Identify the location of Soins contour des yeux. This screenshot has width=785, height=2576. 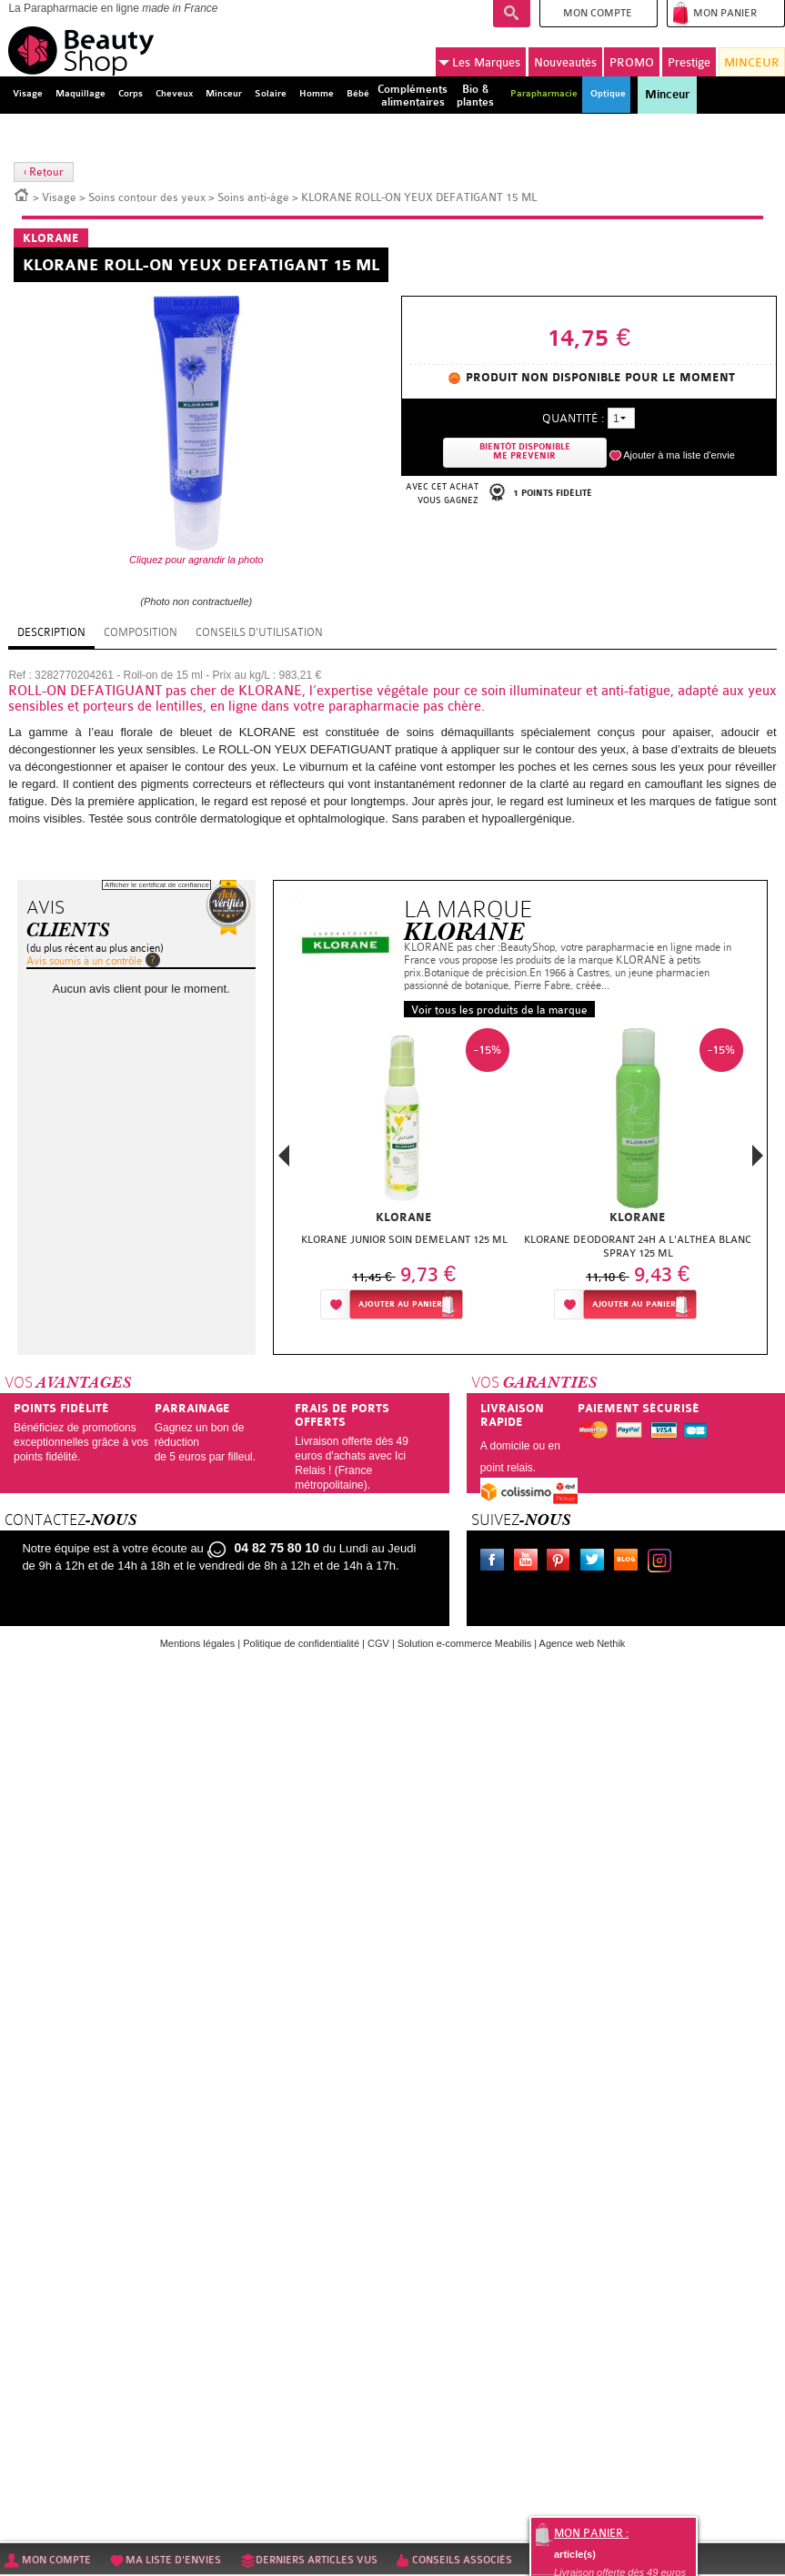
(147, 197).